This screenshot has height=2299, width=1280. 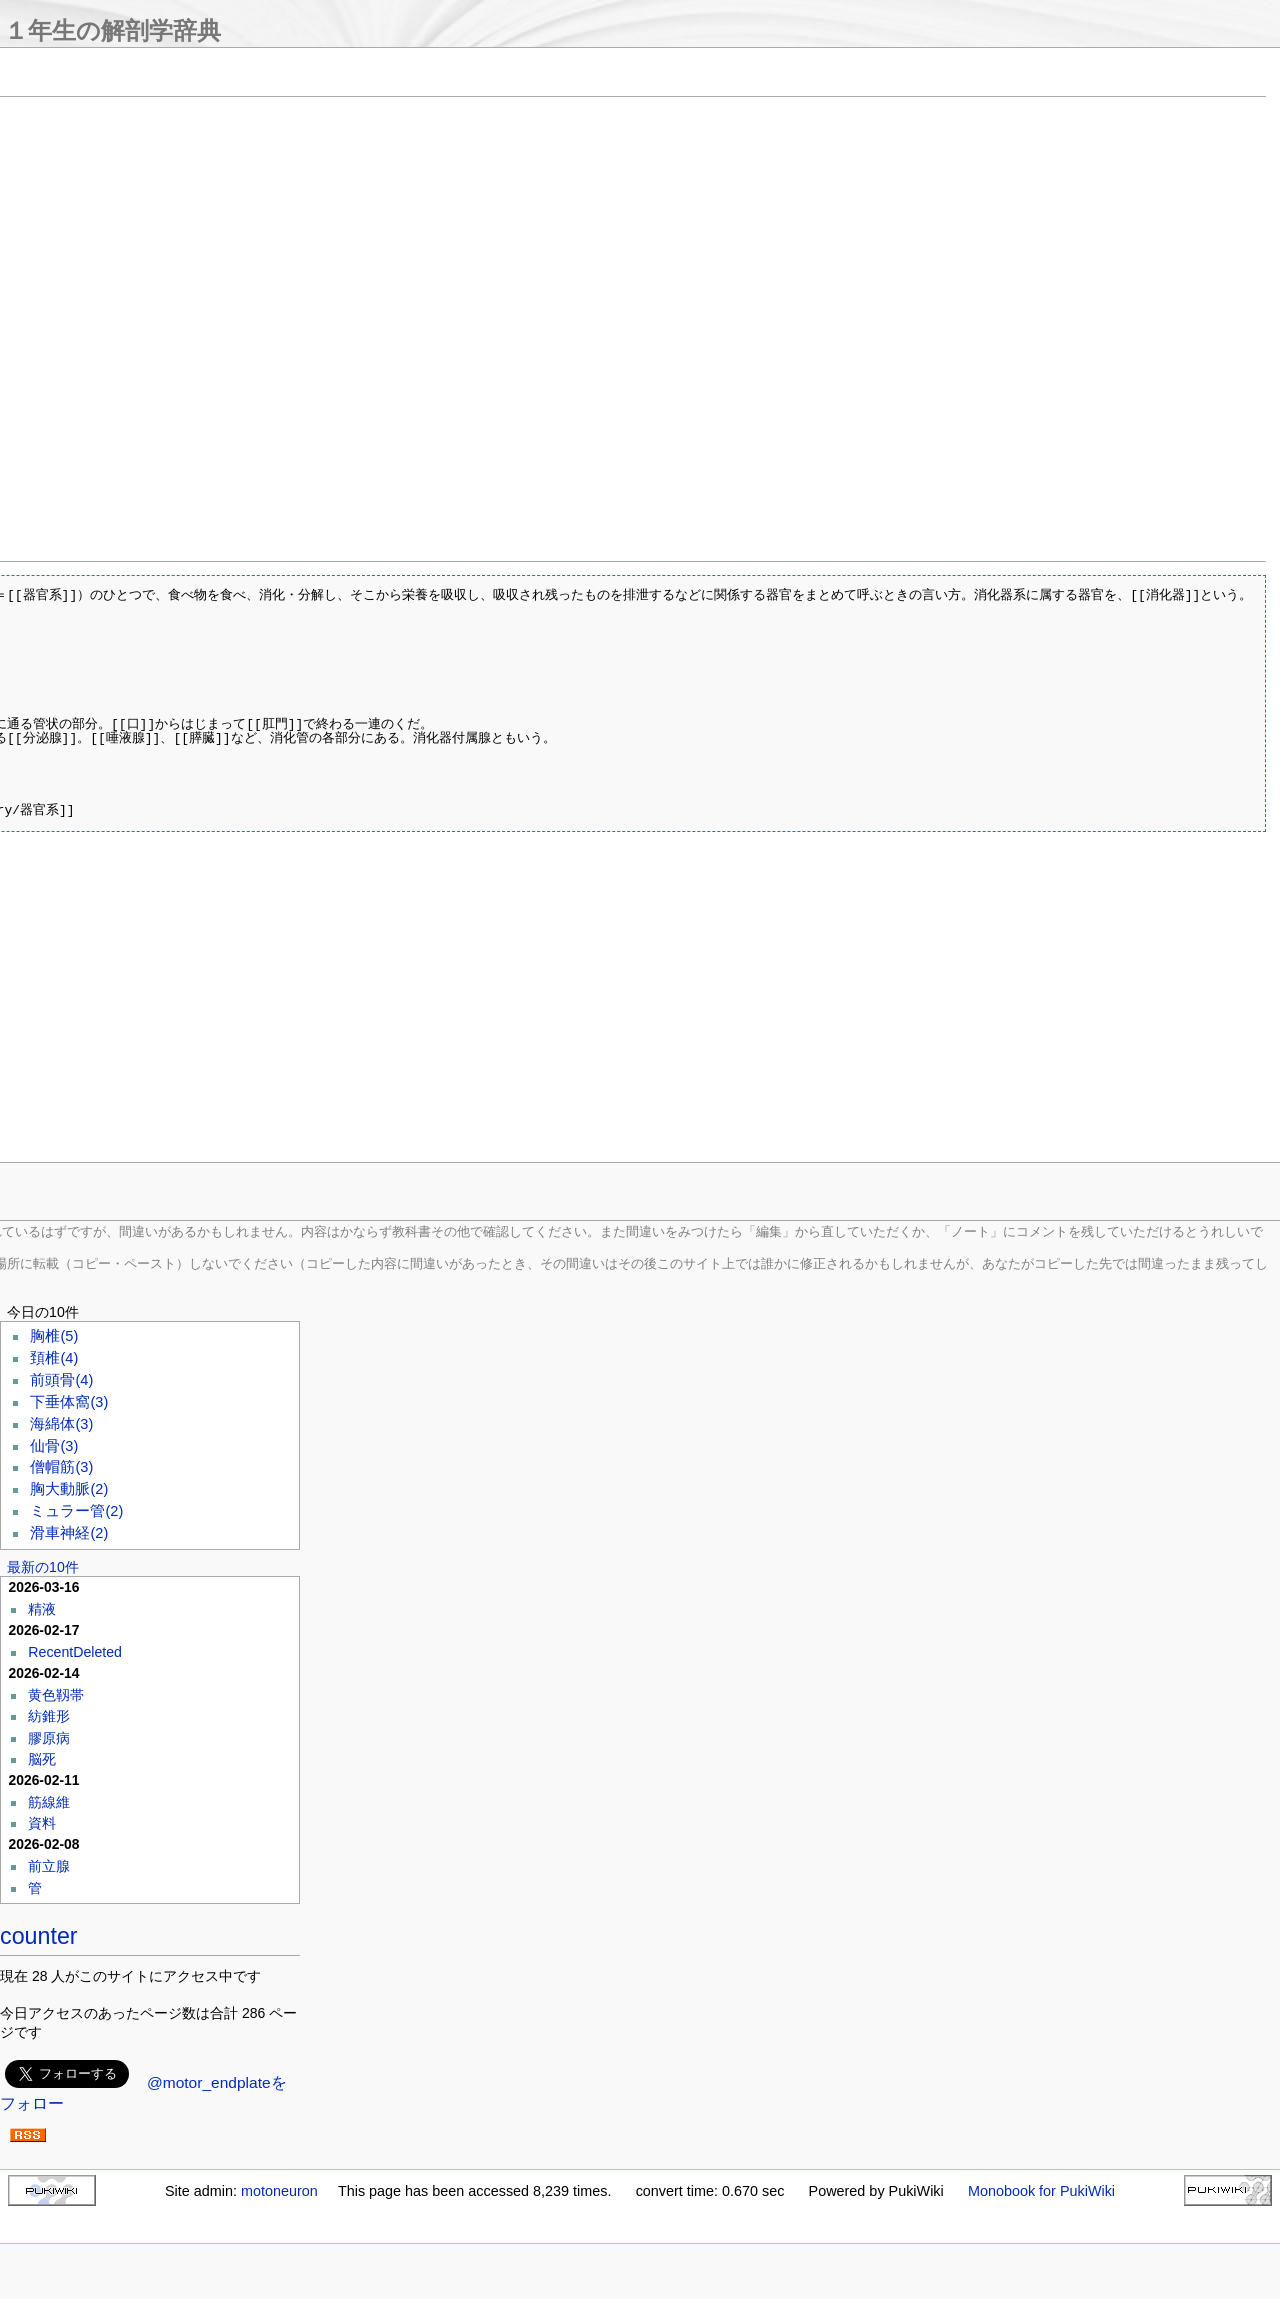 What do you see at coordinates (42, 1609) in the screenshot?
I see `精液` at bounding box center [42, 1609].